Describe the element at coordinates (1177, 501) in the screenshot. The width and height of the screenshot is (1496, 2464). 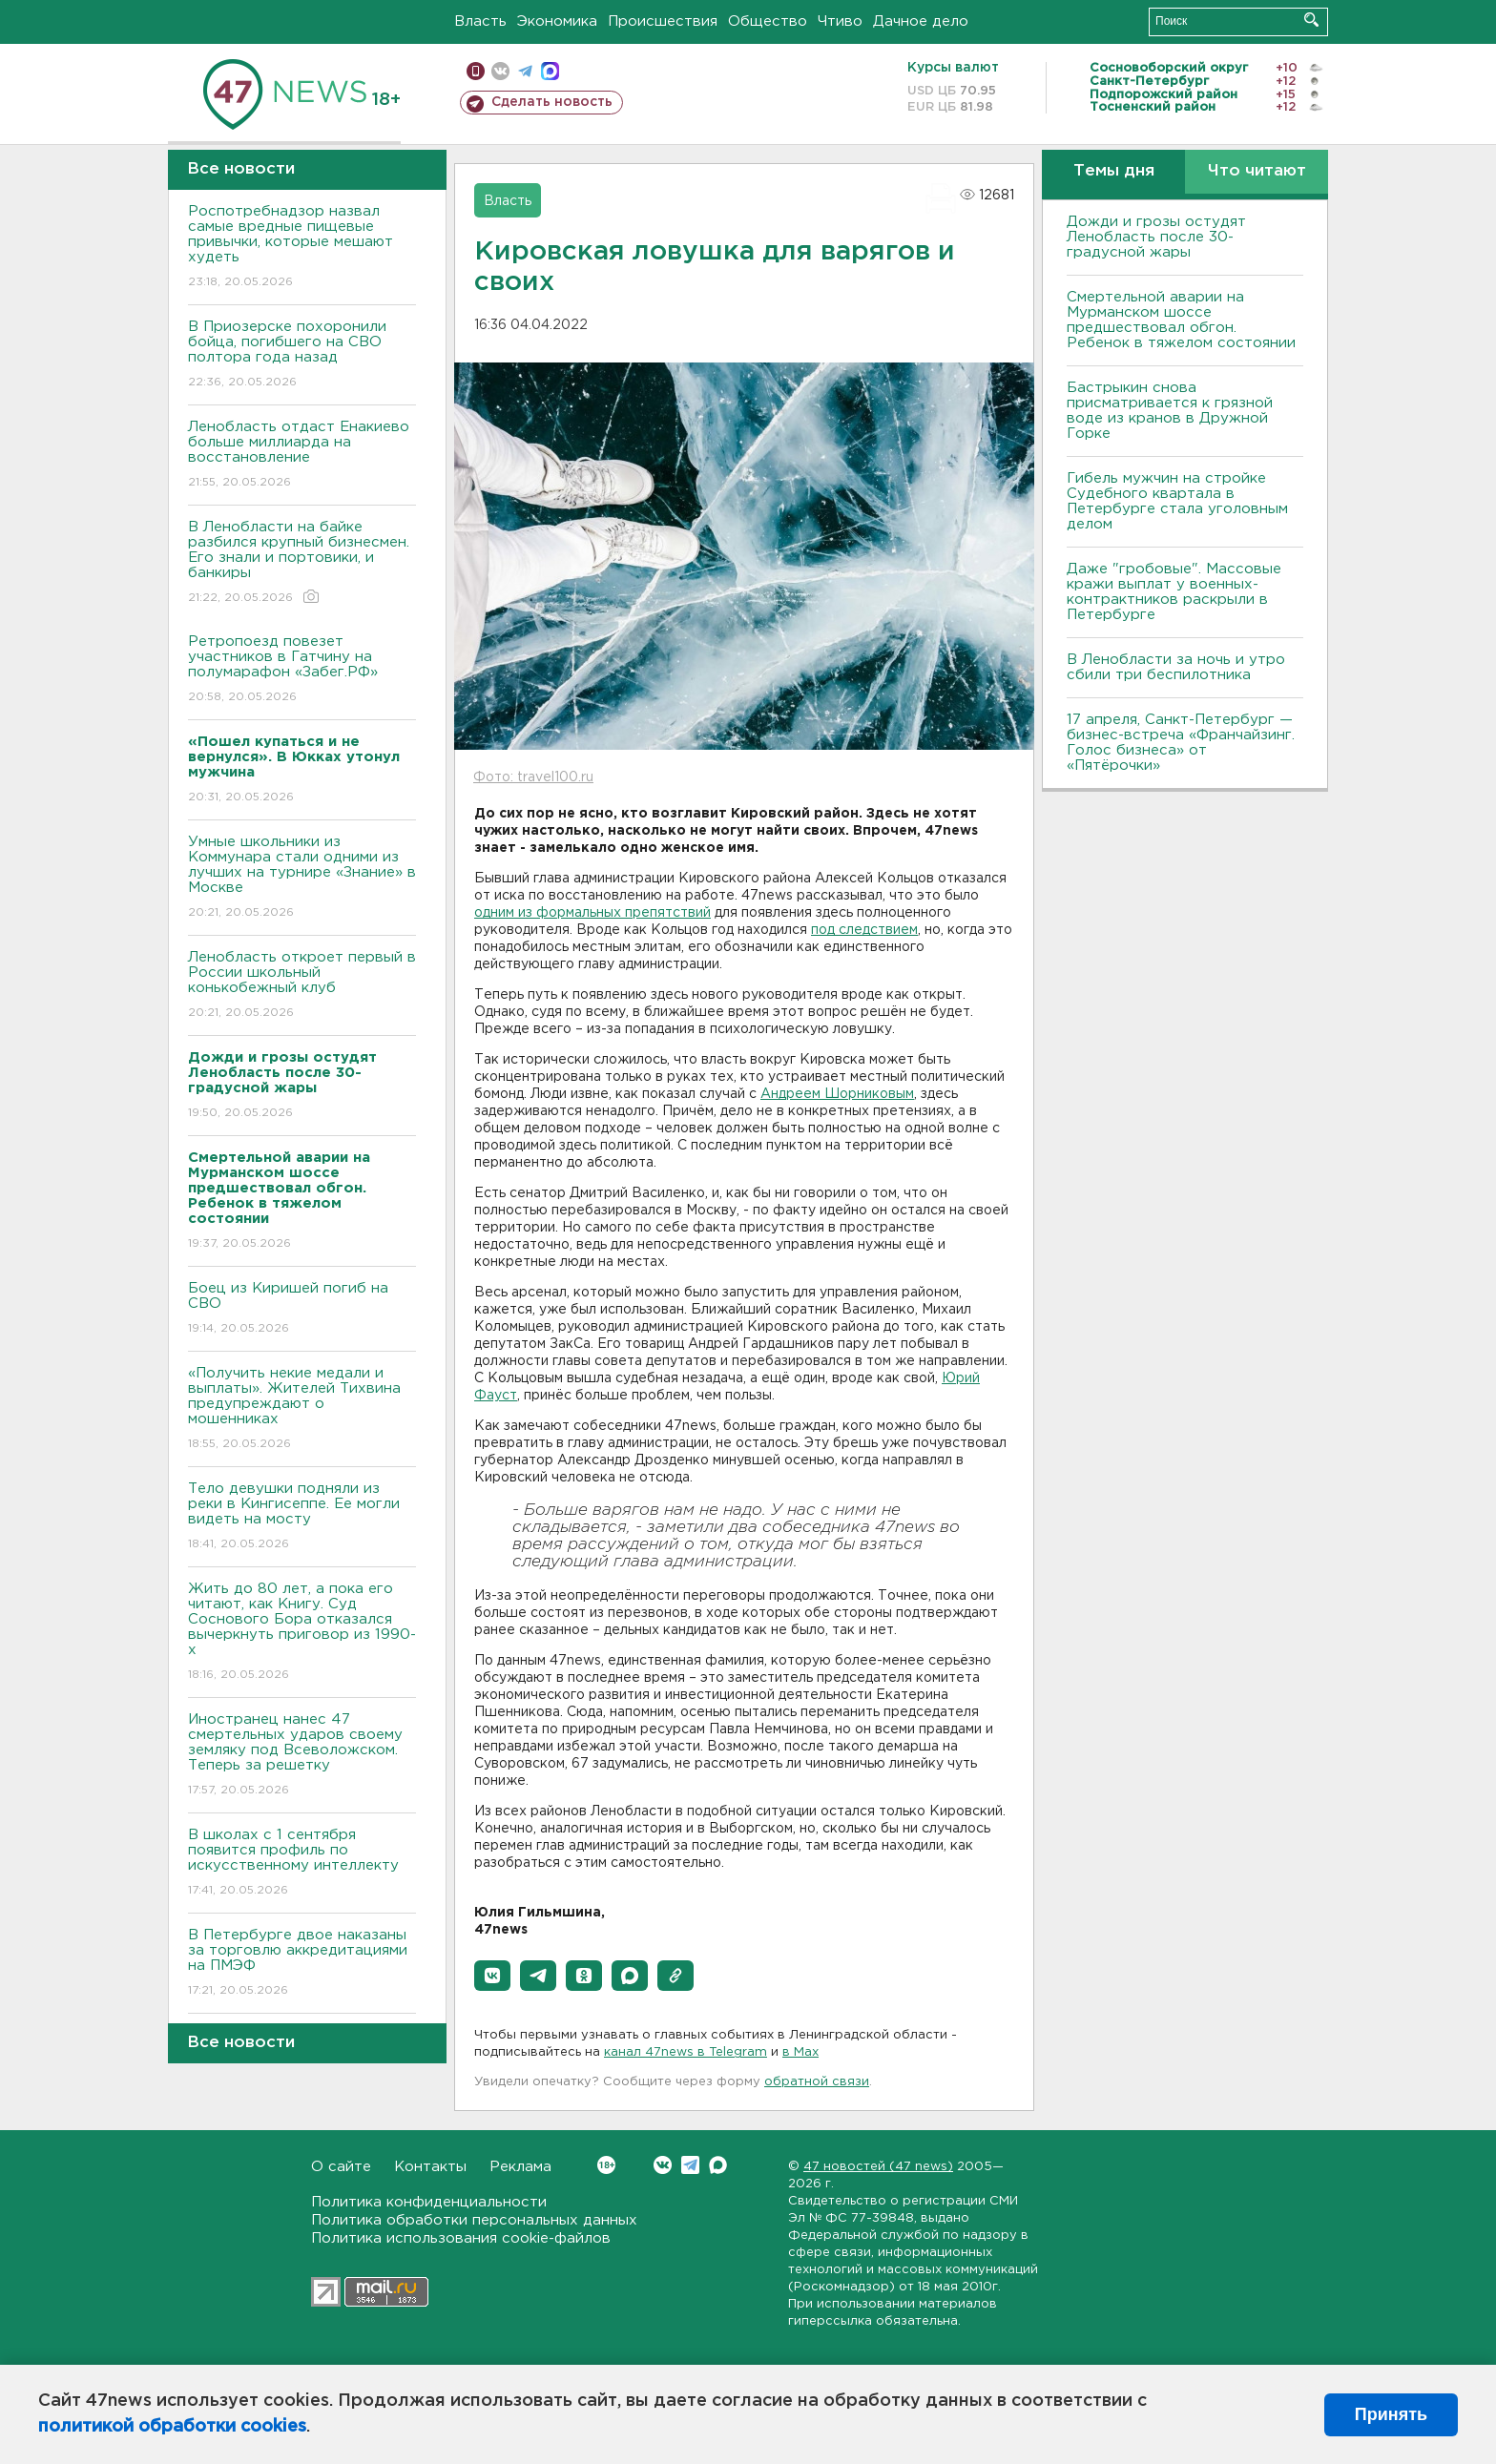
I see `Гибель мужчин на стройке Судебного квартала в Петербурге стала уголовным делом` at that location.